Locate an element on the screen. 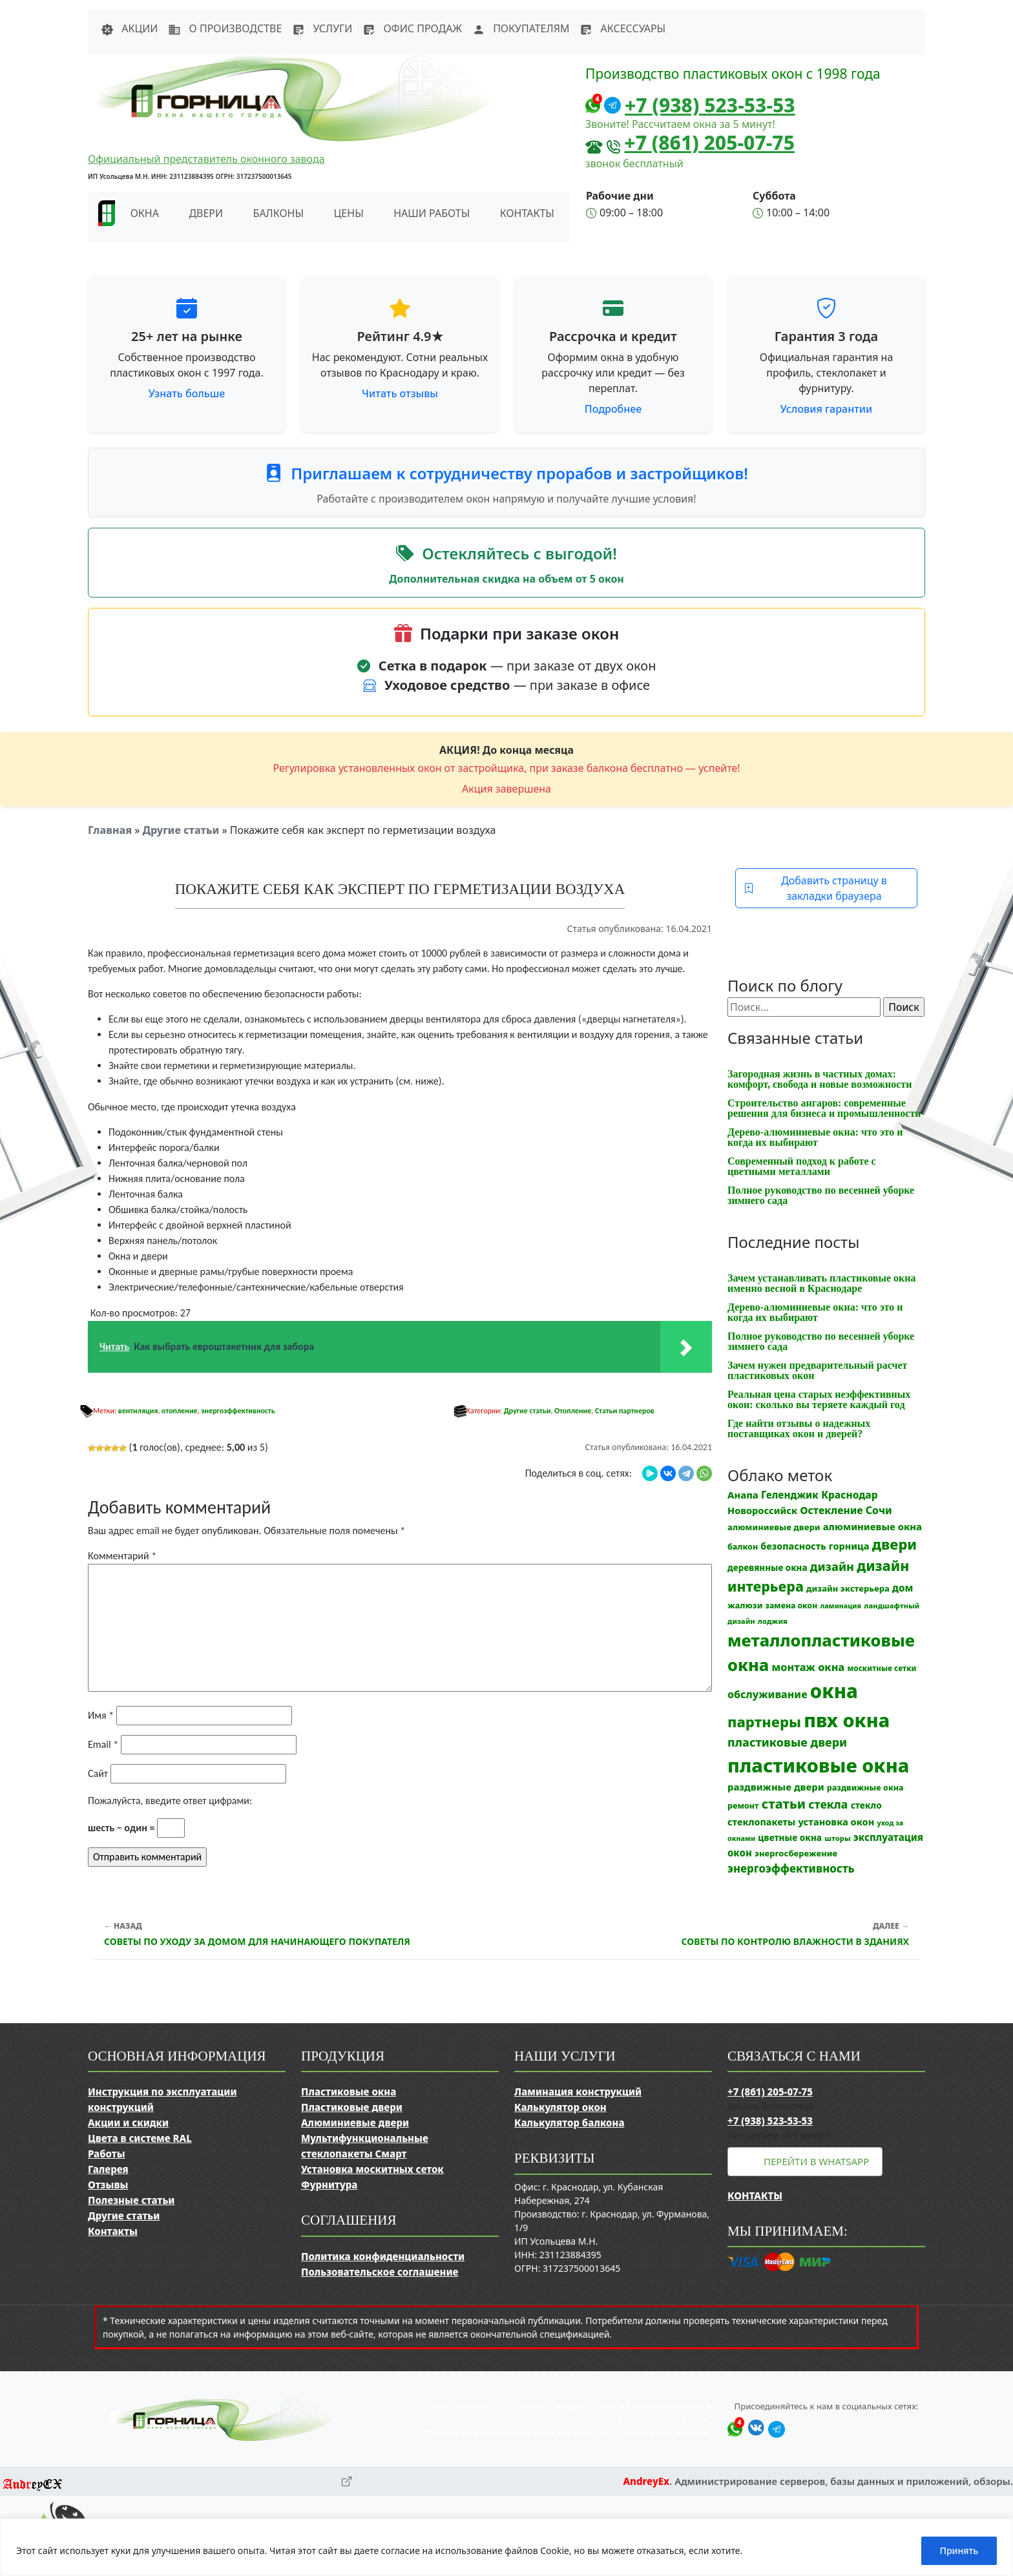 This screenshot has height=2576, width=1013. отопление is located at coordinates (180, 1410).